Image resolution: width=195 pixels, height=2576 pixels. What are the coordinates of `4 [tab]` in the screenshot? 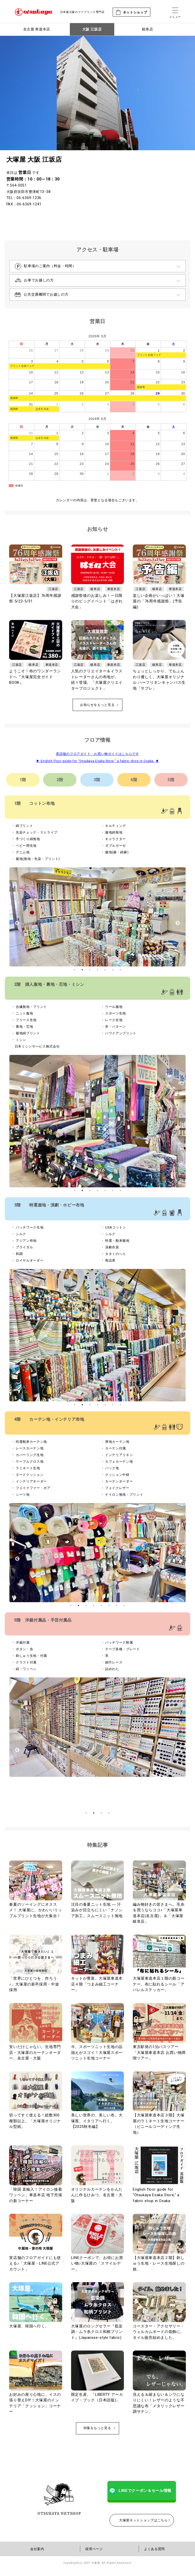 It's located at (97, 976).